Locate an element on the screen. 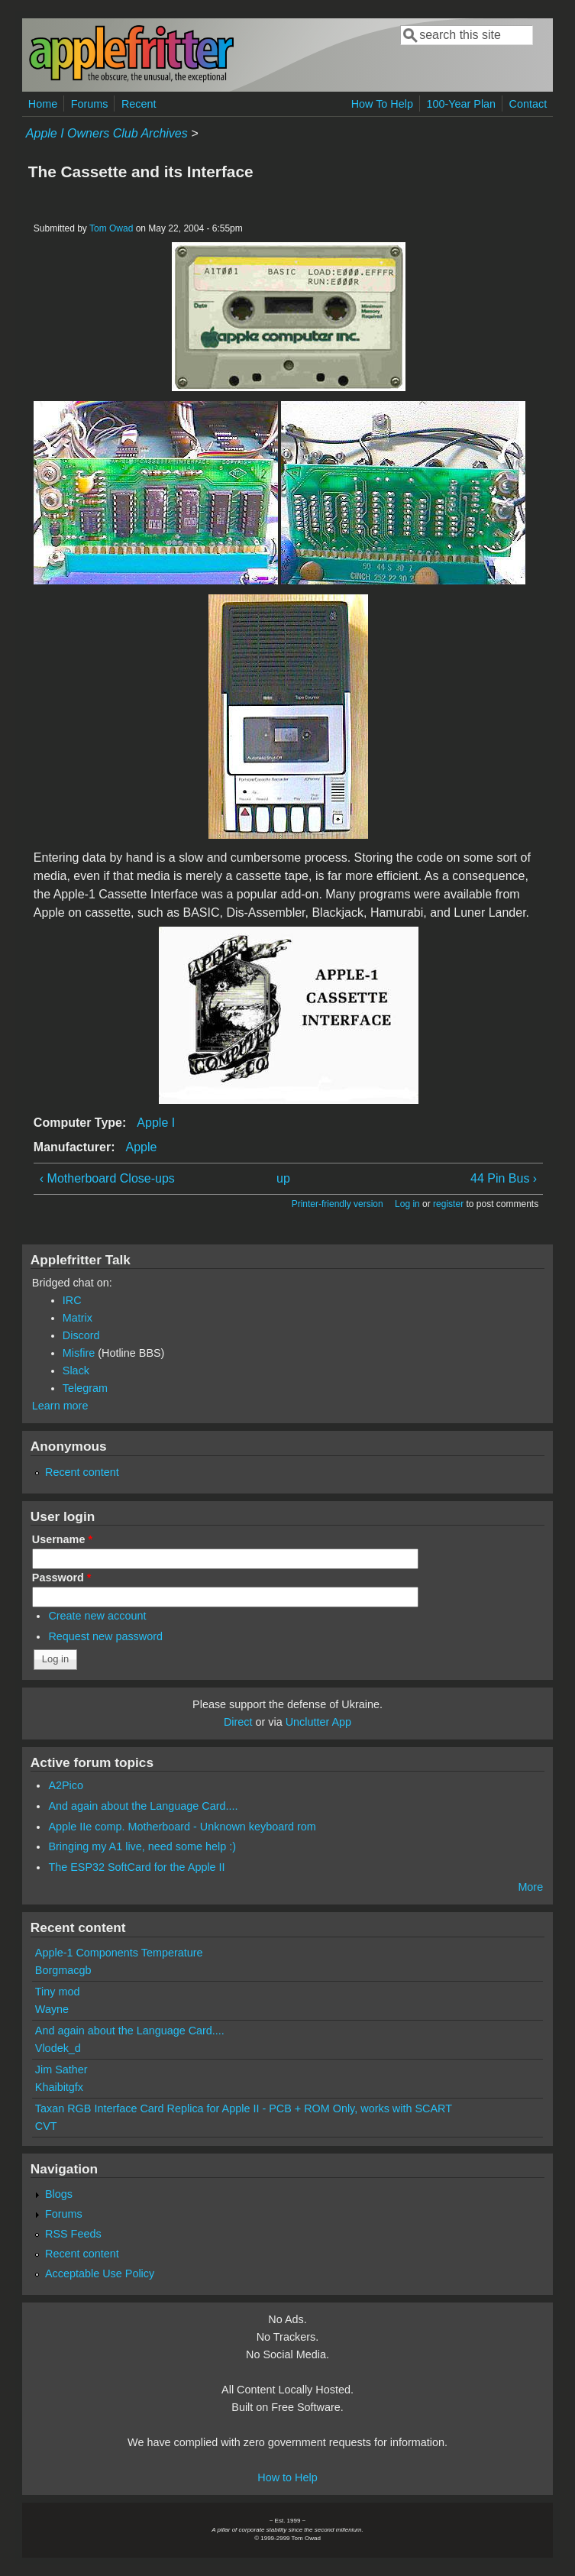 The height and width of the screenshot is (2576, 575). Vlodek_d is located at coordinates (58, 2048).